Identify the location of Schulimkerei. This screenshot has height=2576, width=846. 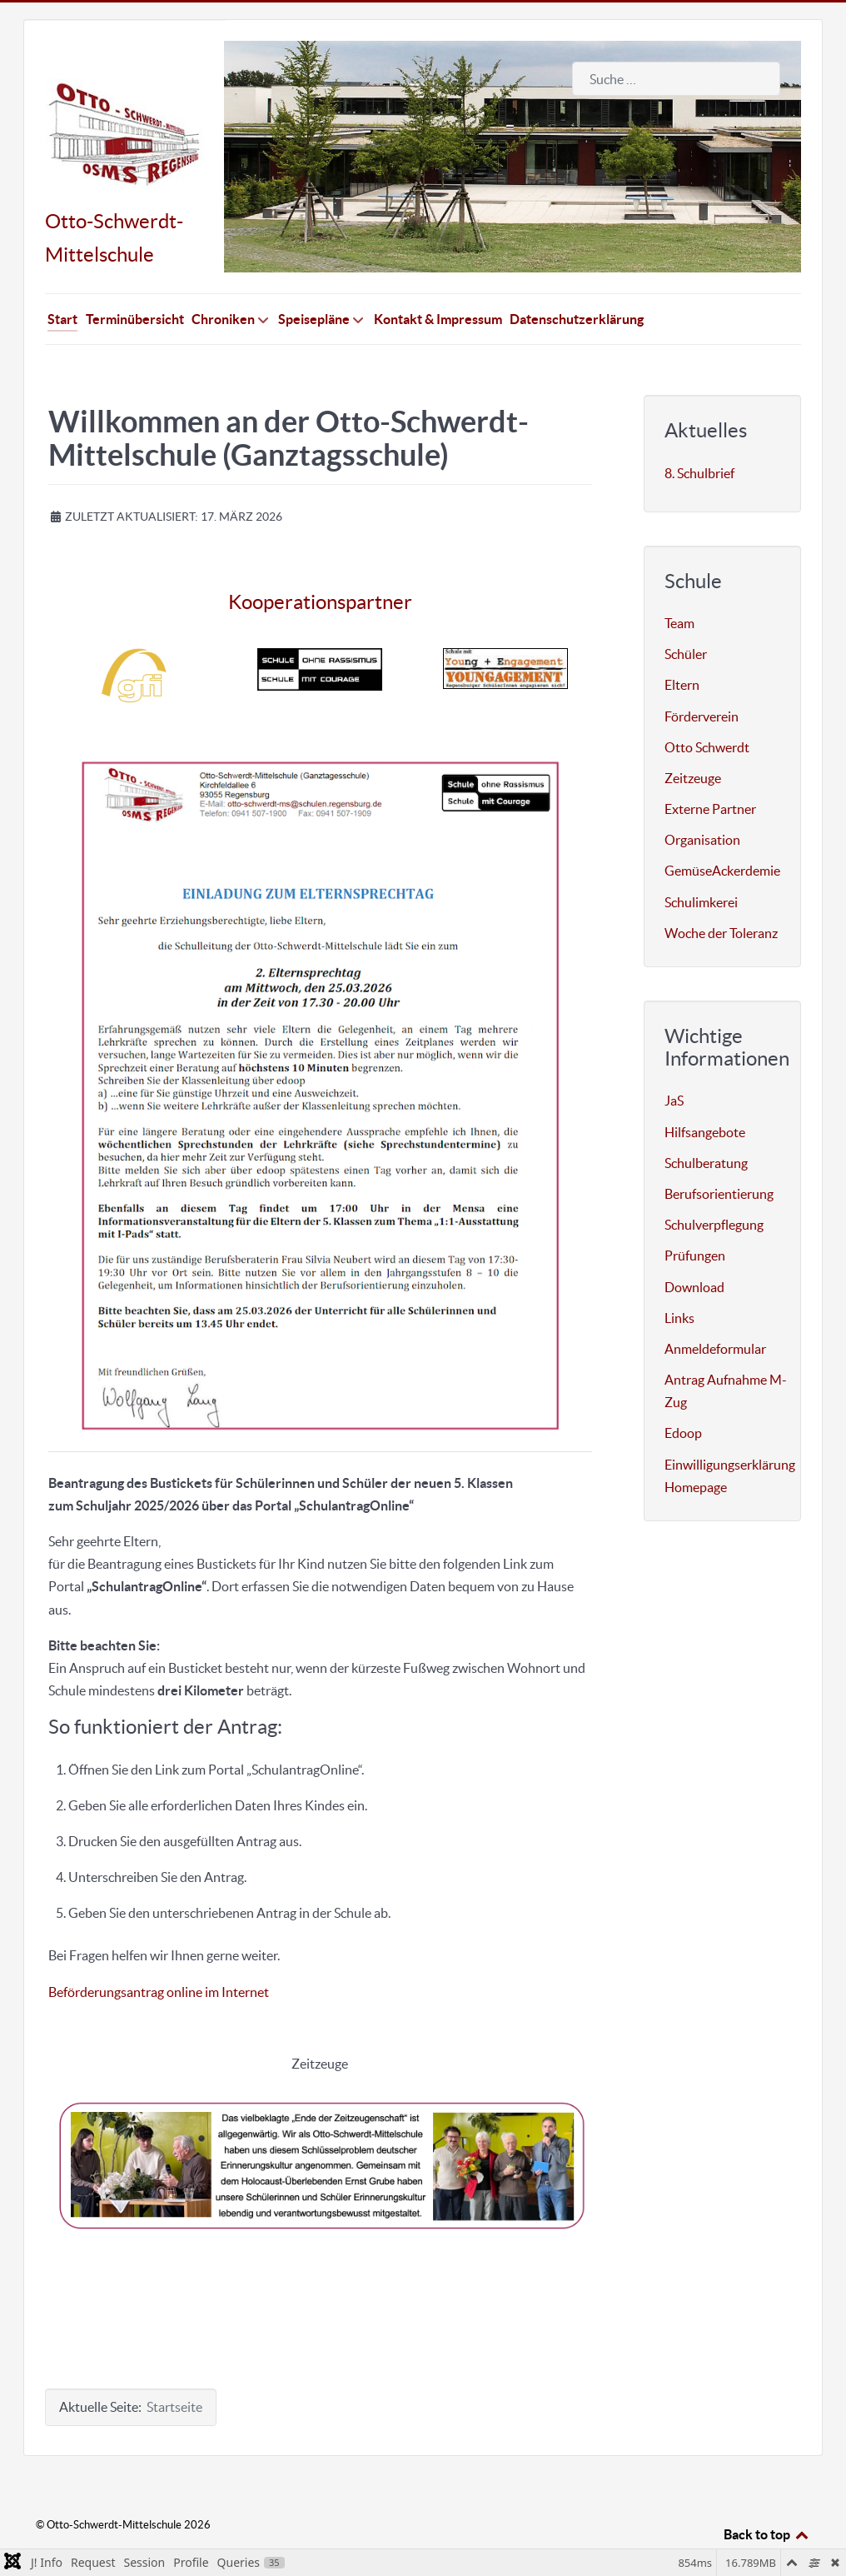
(701, 864).